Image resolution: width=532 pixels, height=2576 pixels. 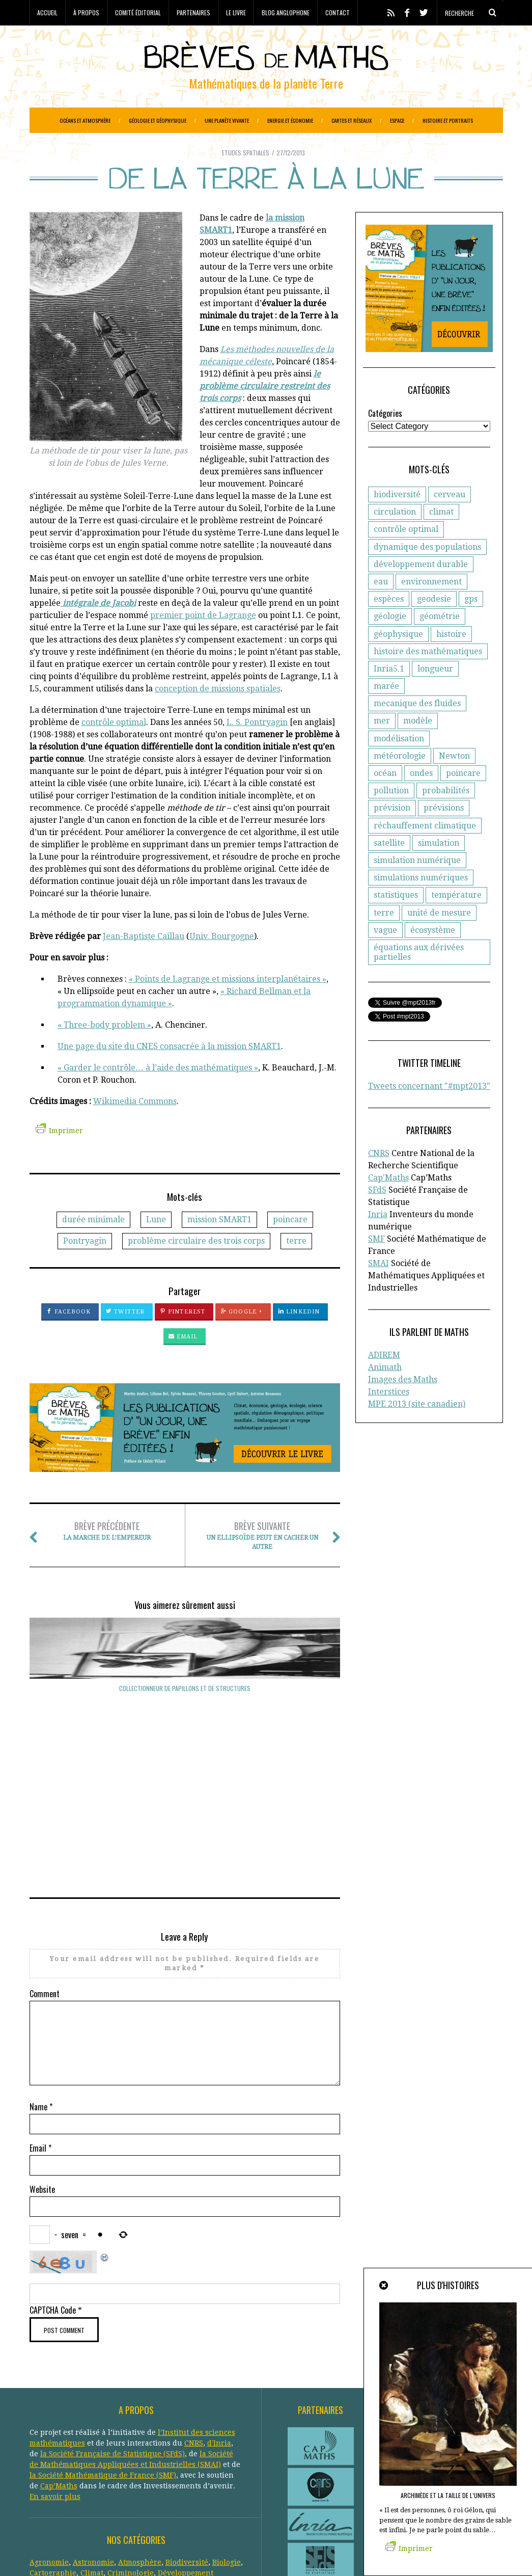 What do you see at coordinates (125, 1337) in the screenshot?
I see `Twitter` at bounding box center [125, 1337].